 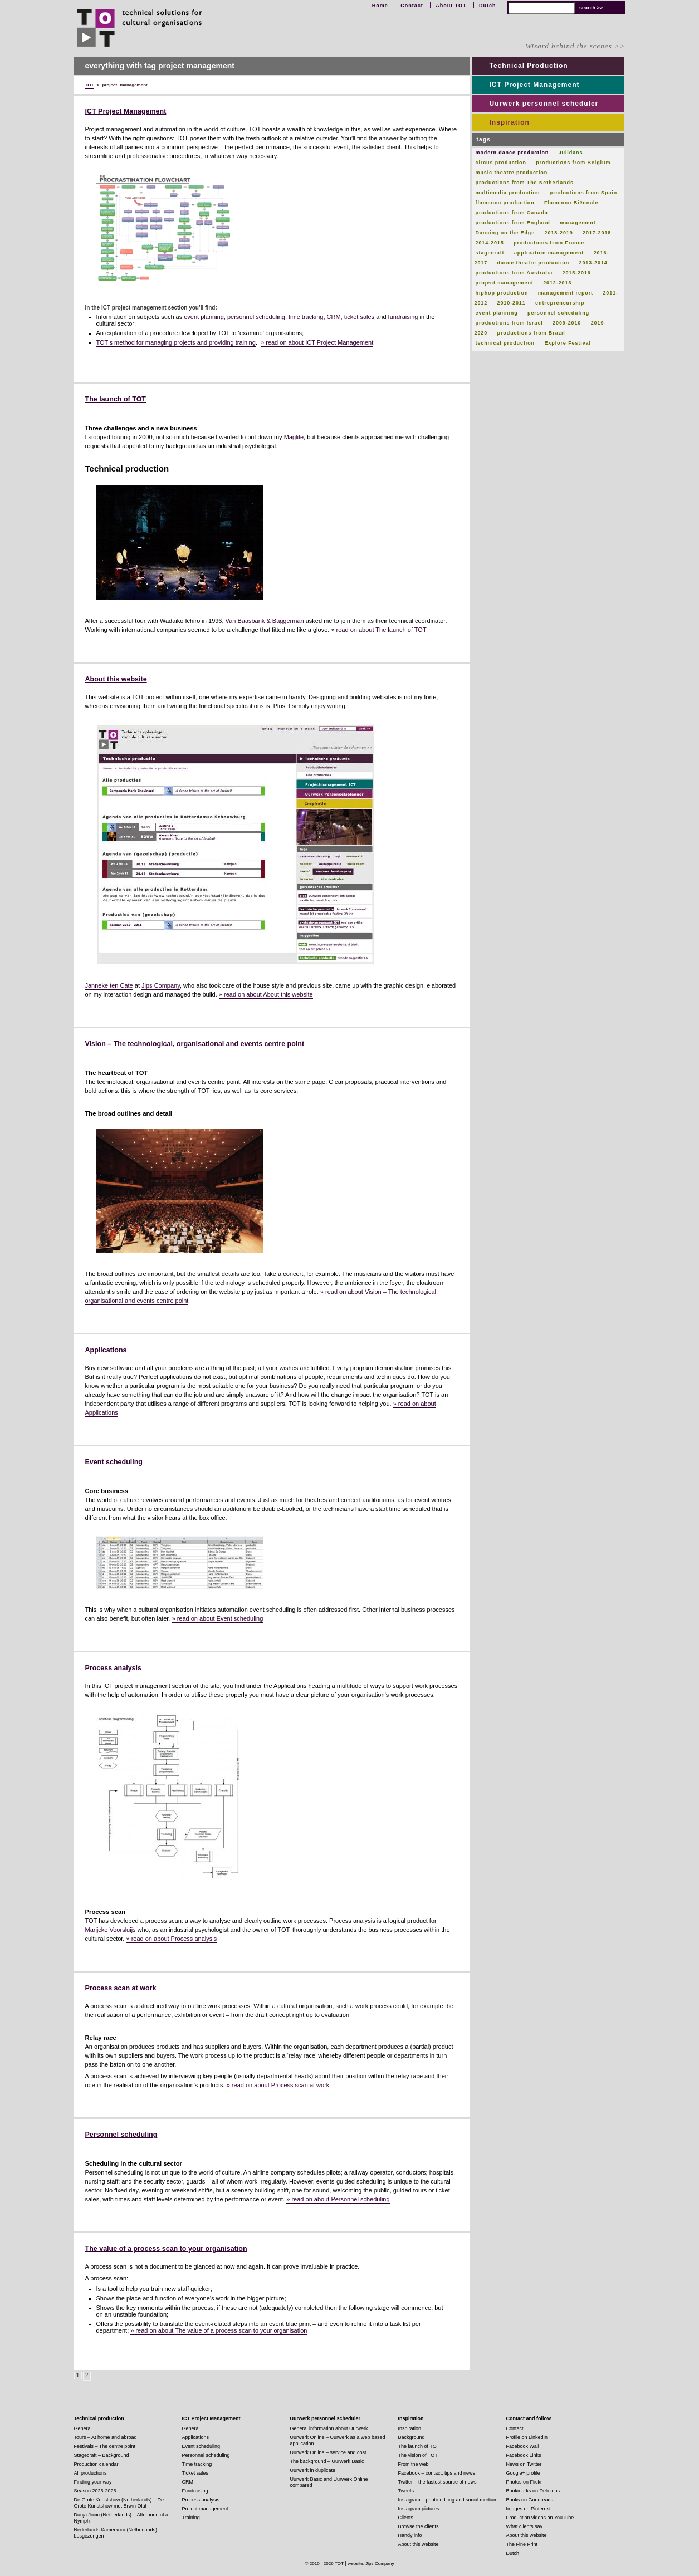 I want to click on Training, so click(x=191, y=2517).